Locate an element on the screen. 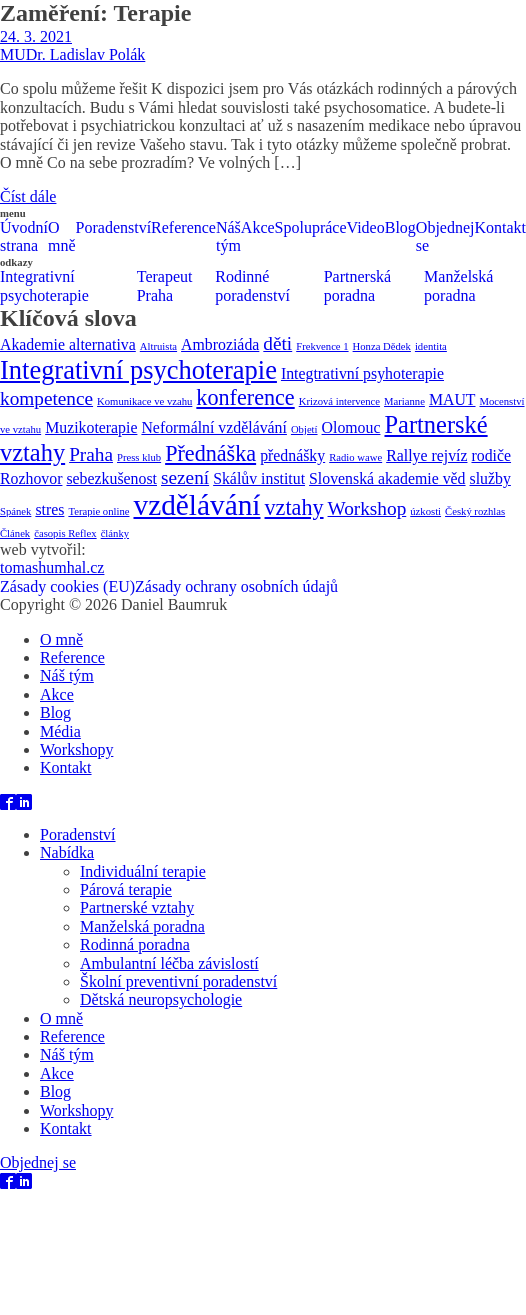 This screenshot has height=1315, width=526. Přednáška [Přednáška (4 položky)] is located at coordinates (210, 453).